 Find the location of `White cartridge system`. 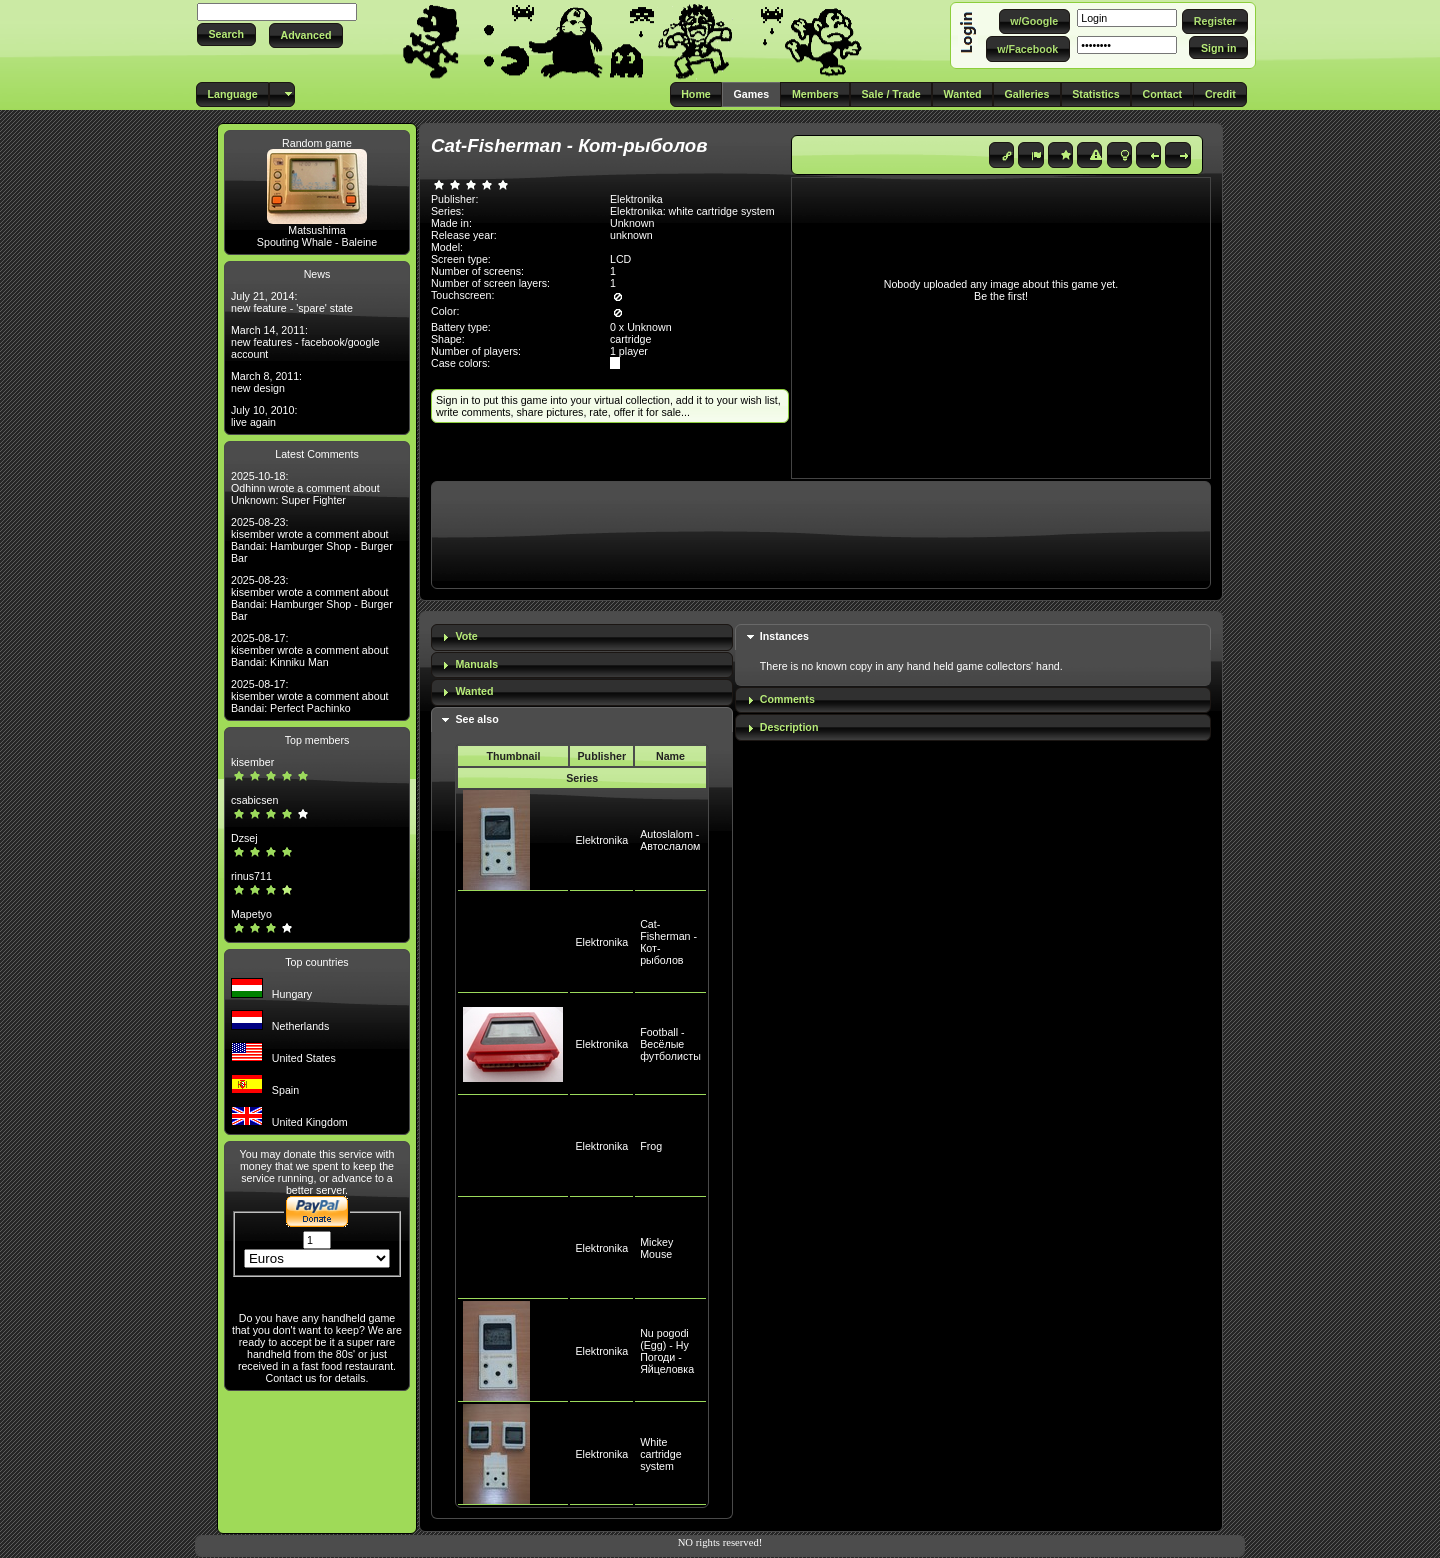

White cartridge system is located at coordinates (660, 1454).